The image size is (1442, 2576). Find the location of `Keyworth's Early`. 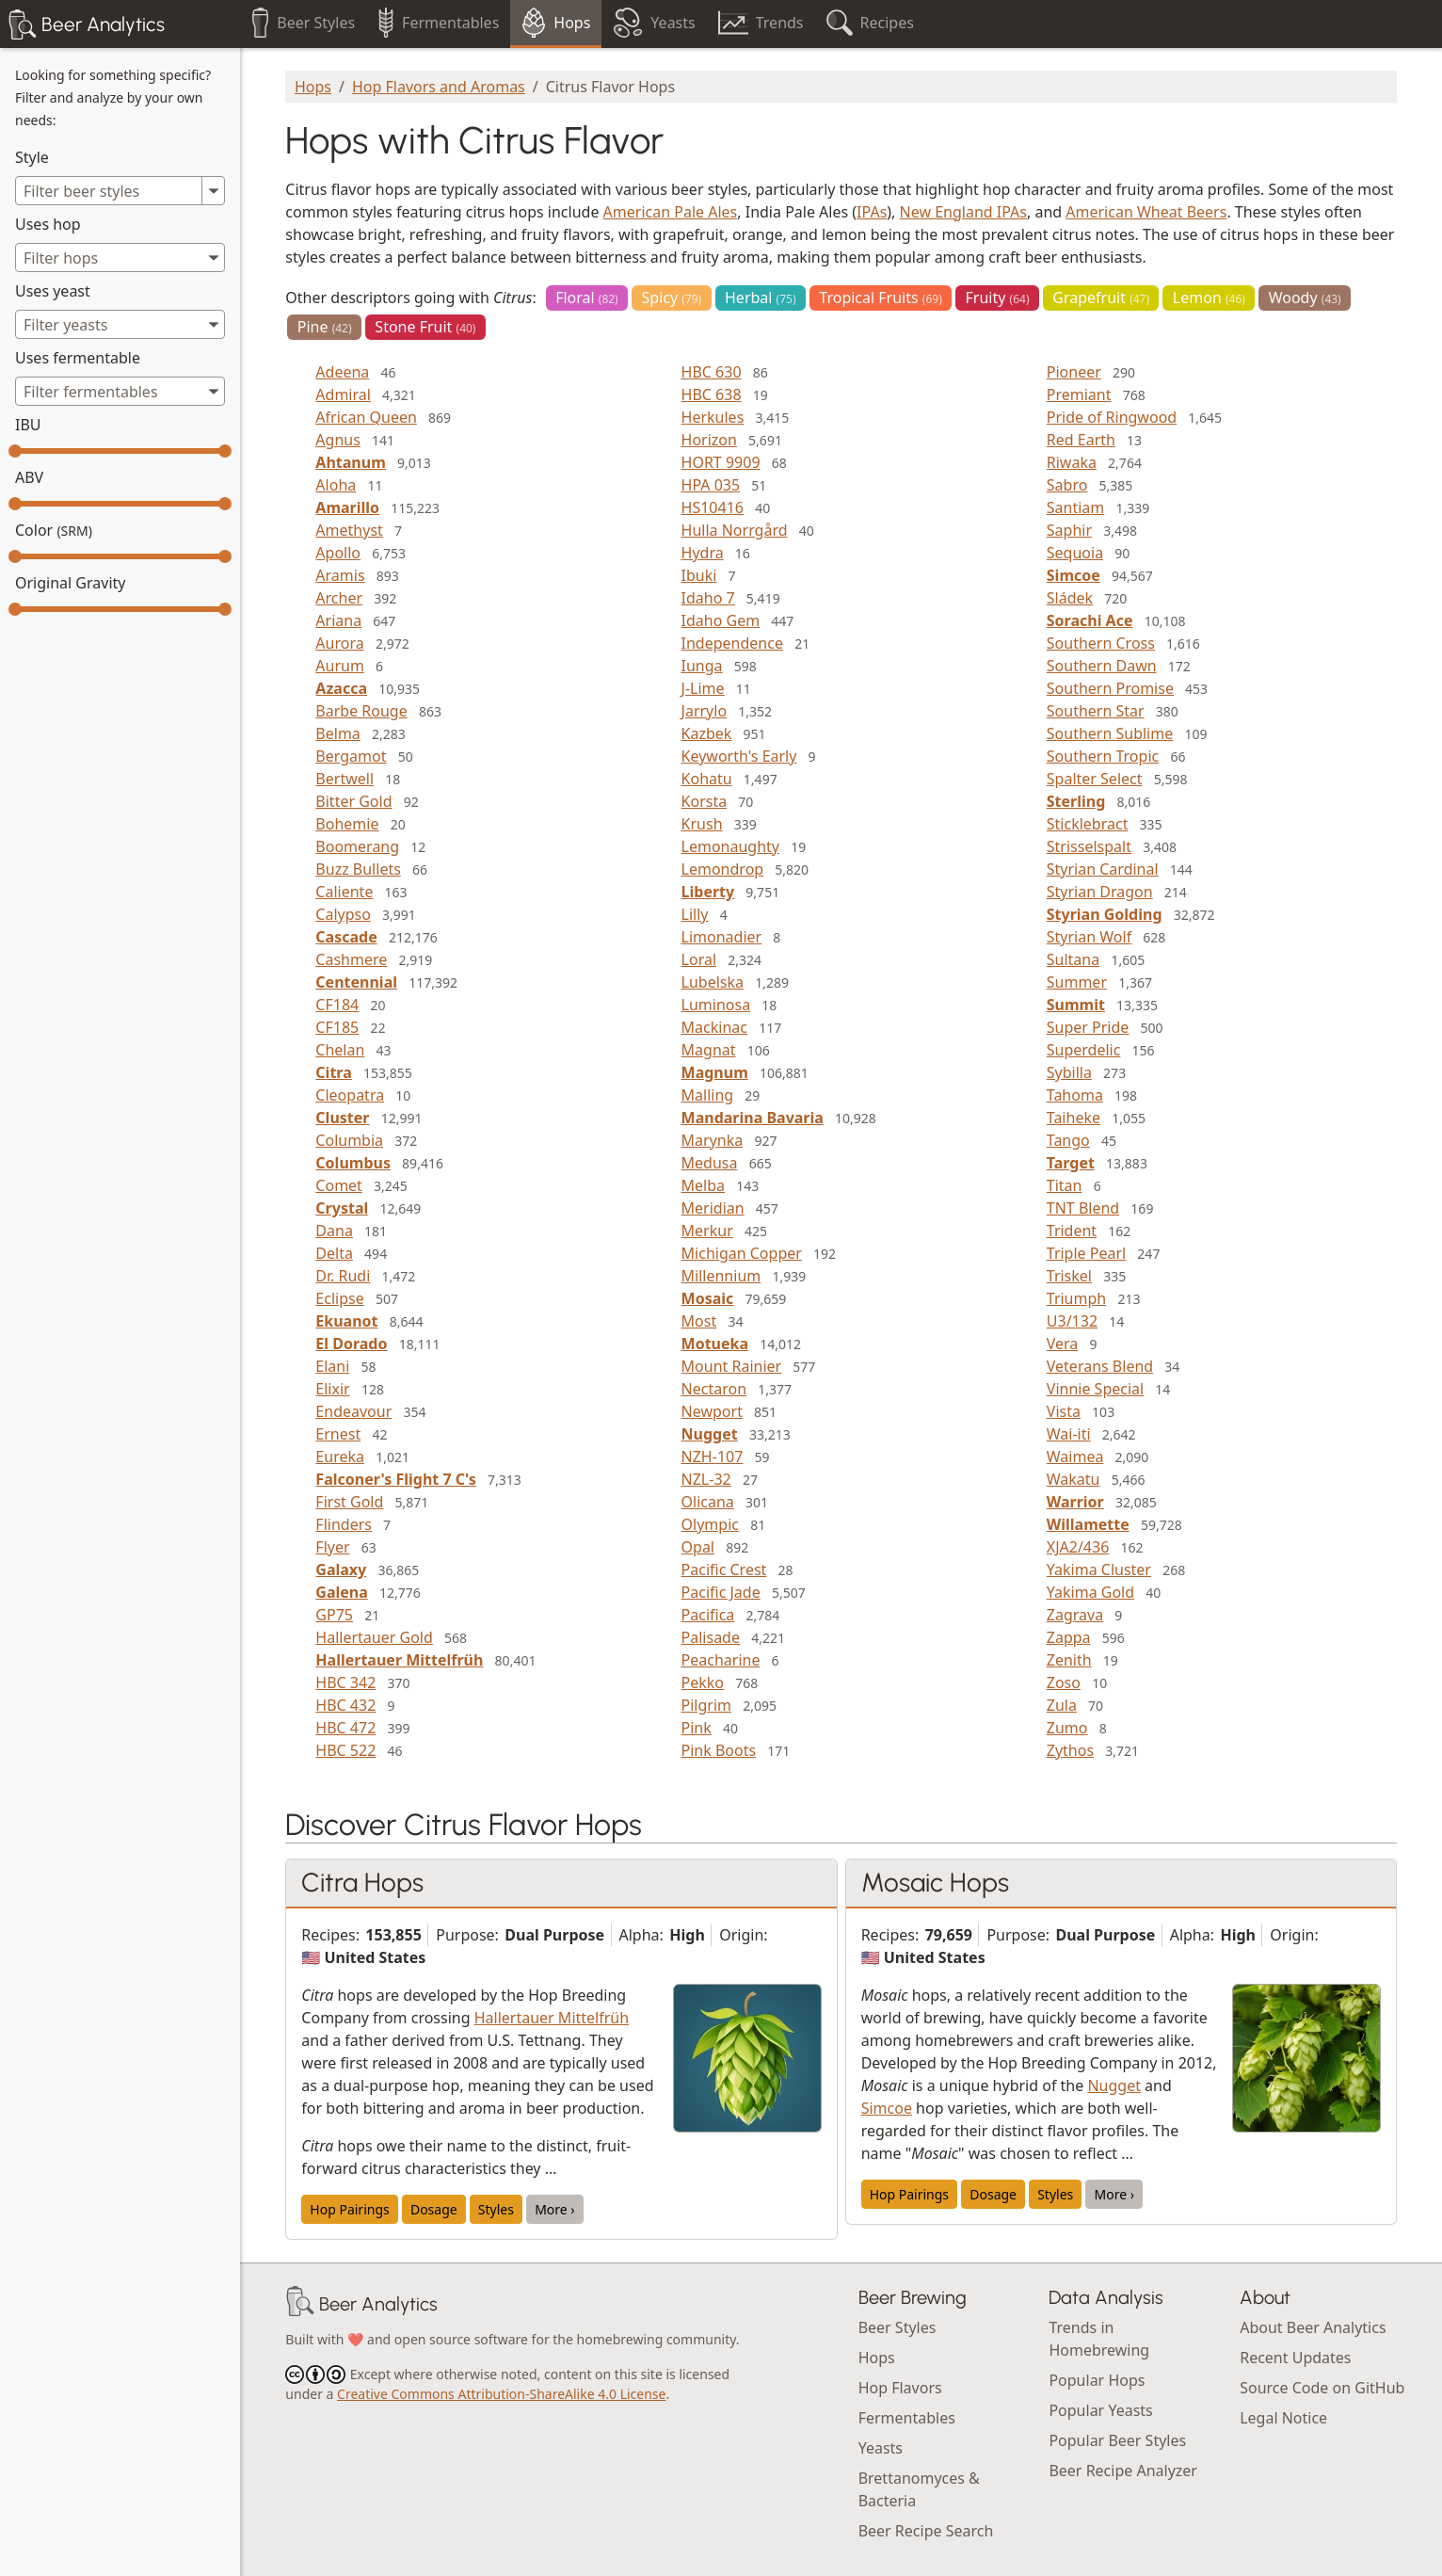

Keyworth's Early is located at coordinates (739, 756).